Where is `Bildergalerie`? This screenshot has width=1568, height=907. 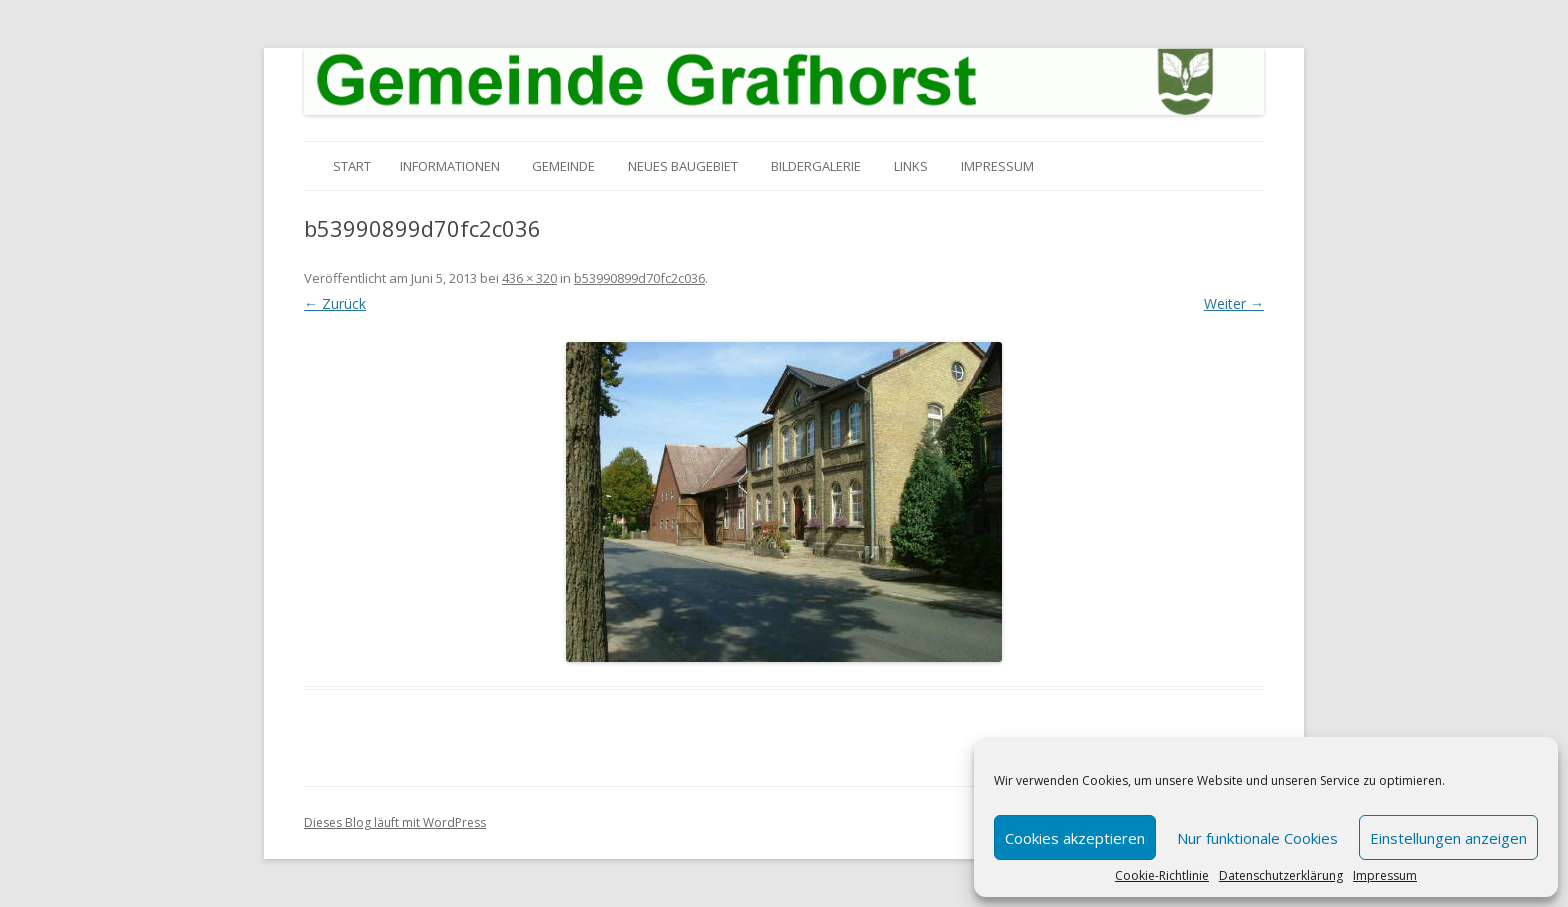
Bildergalerie is located at coordinates (816, 166).